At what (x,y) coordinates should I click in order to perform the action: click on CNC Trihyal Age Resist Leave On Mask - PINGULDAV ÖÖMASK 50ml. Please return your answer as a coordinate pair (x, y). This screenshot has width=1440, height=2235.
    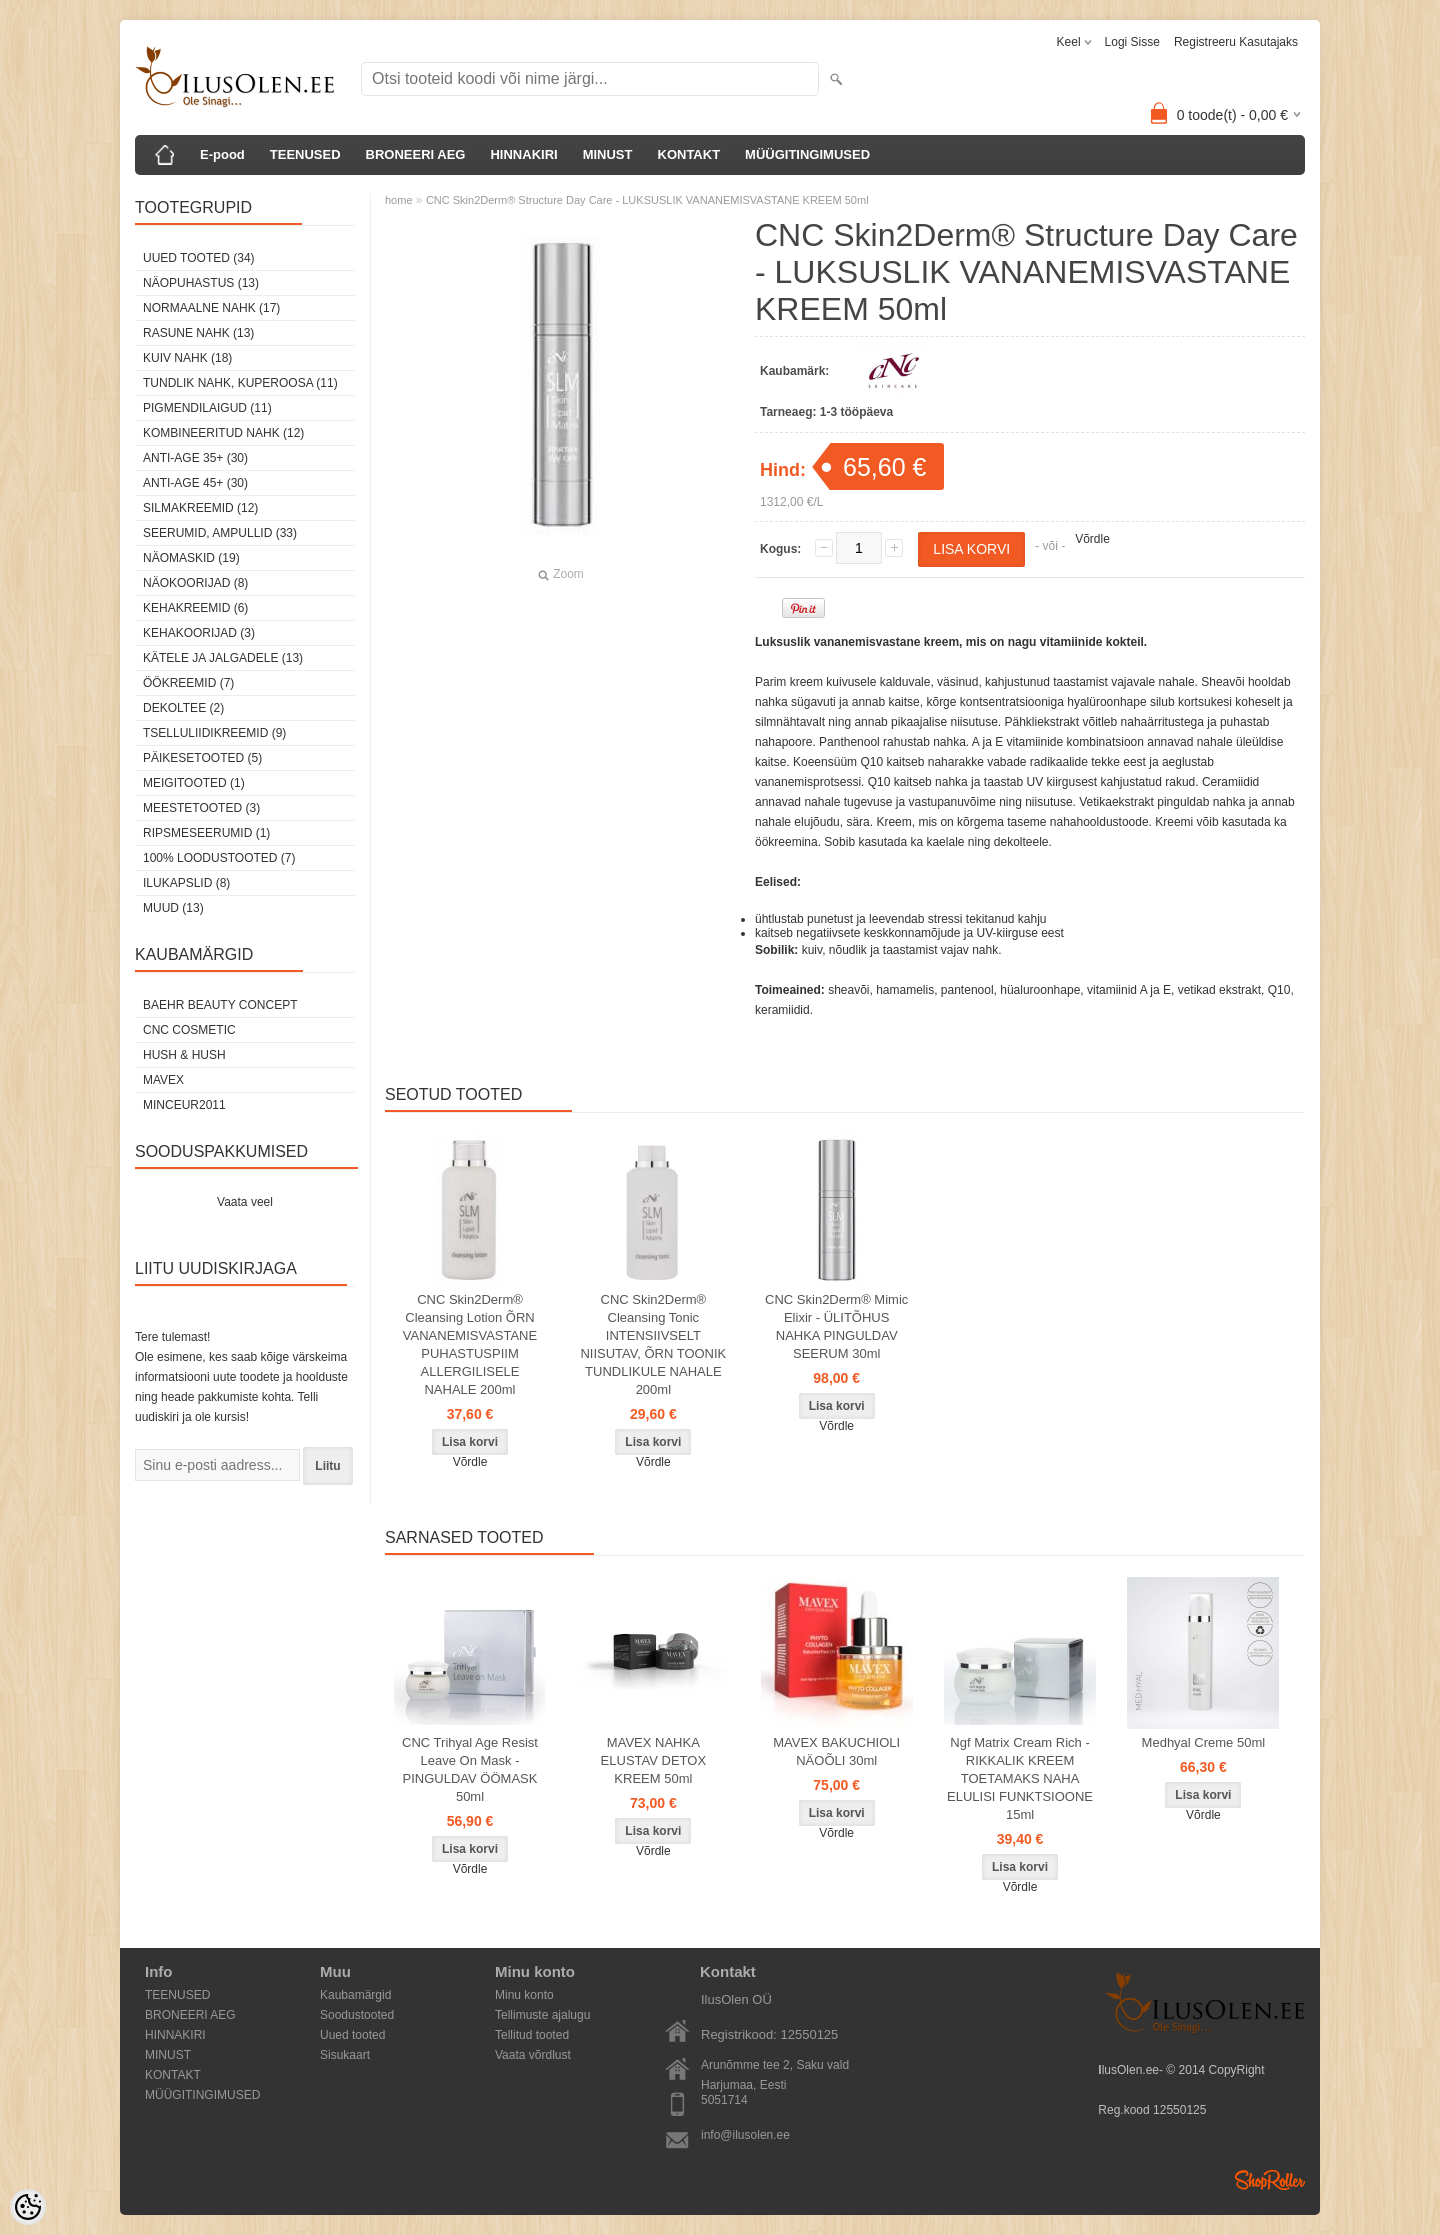
    Looking at the image, I should click on (470, 1769).